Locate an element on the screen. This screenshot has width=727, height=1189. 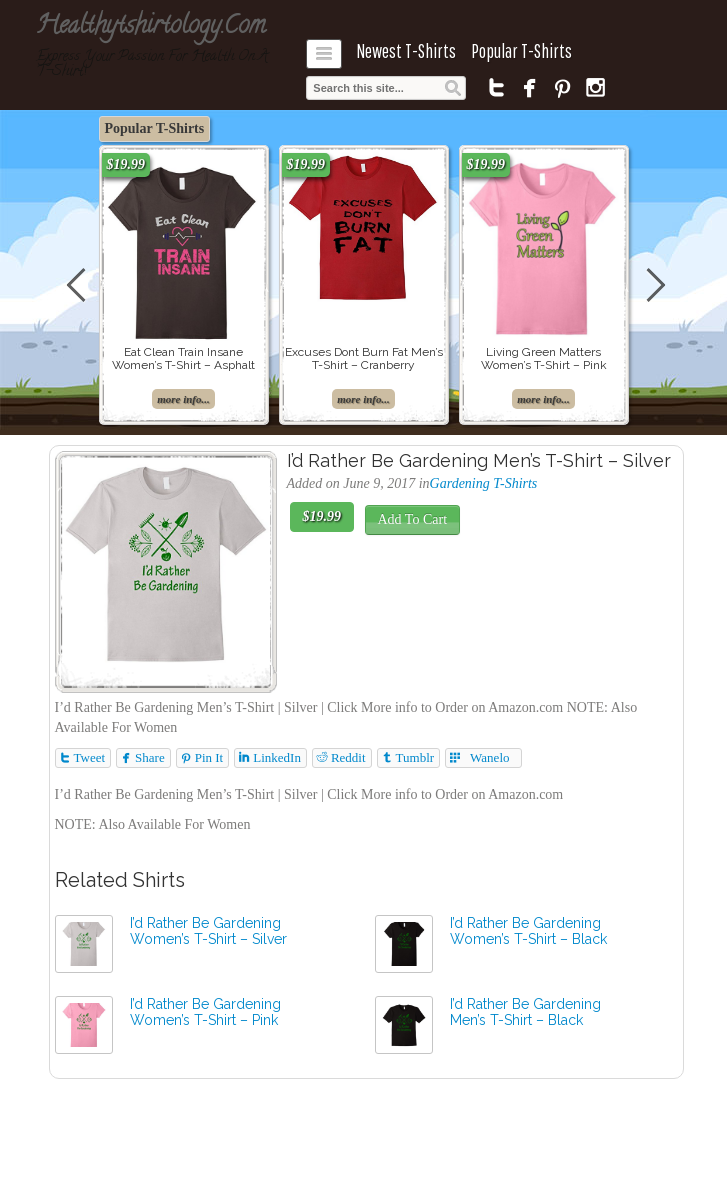
Excuses Dont Burn Fat Men’s T-Shirt – Cranberry is located at coordinates (364, 358).